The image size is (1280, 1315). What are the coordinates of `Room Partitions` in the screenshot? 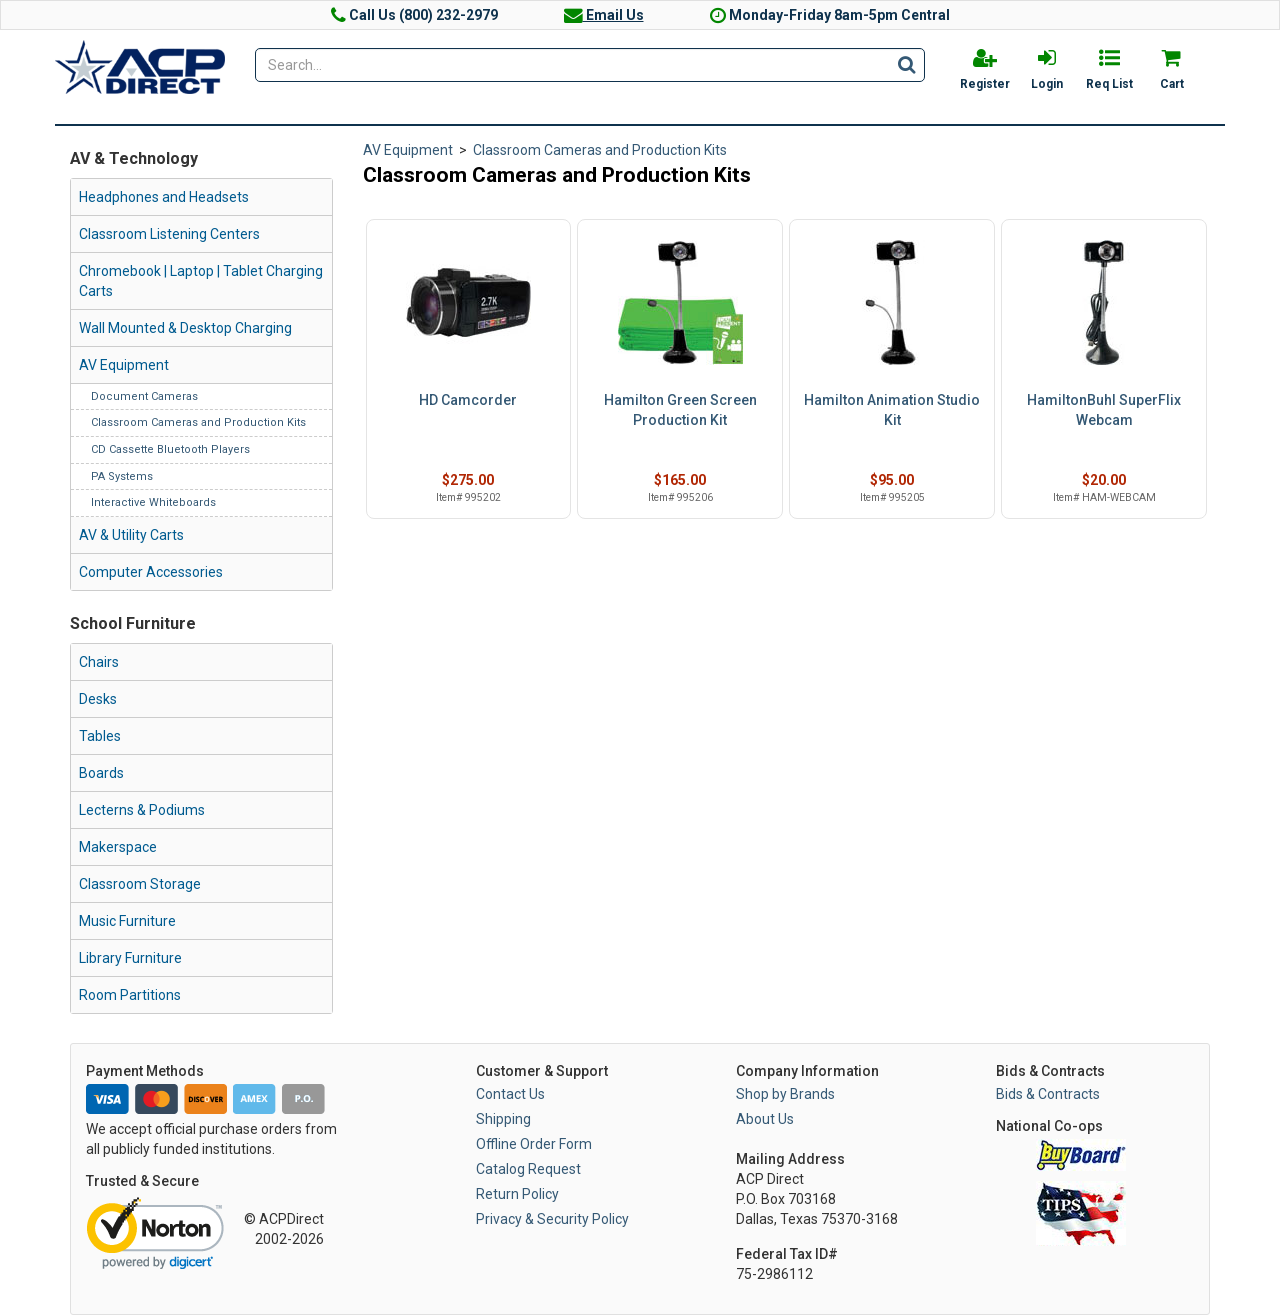 It's located at (130, 995).